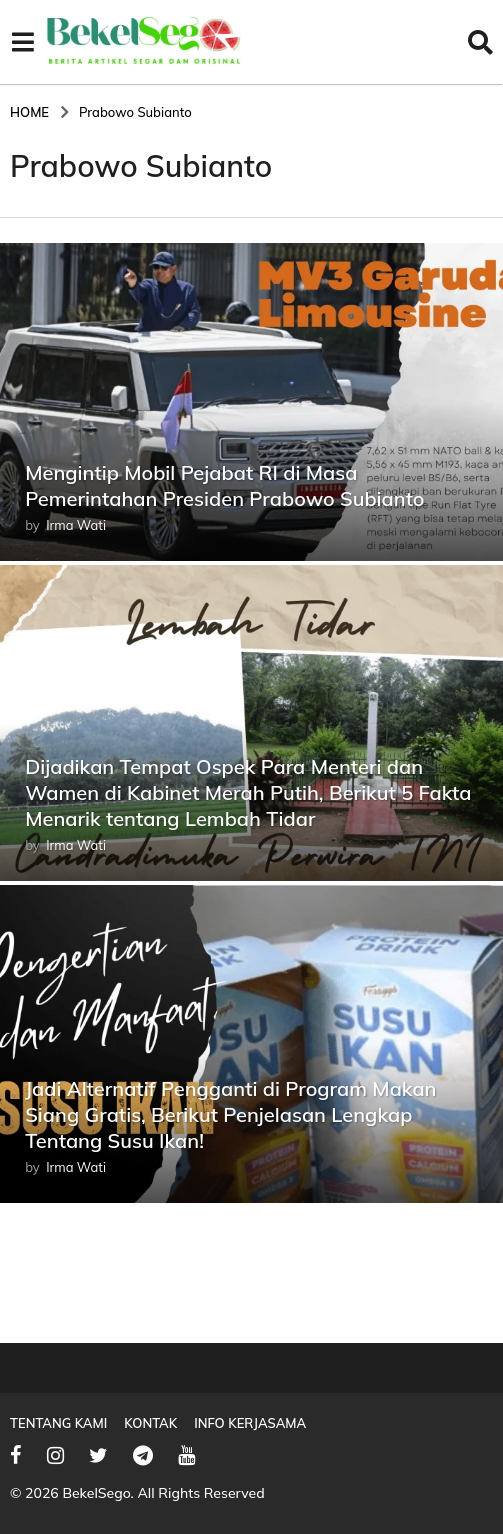 Image resolution: width=503 pixels, height=1534 pixels. I want to click on Tentang Kami, so click(58, 1423).